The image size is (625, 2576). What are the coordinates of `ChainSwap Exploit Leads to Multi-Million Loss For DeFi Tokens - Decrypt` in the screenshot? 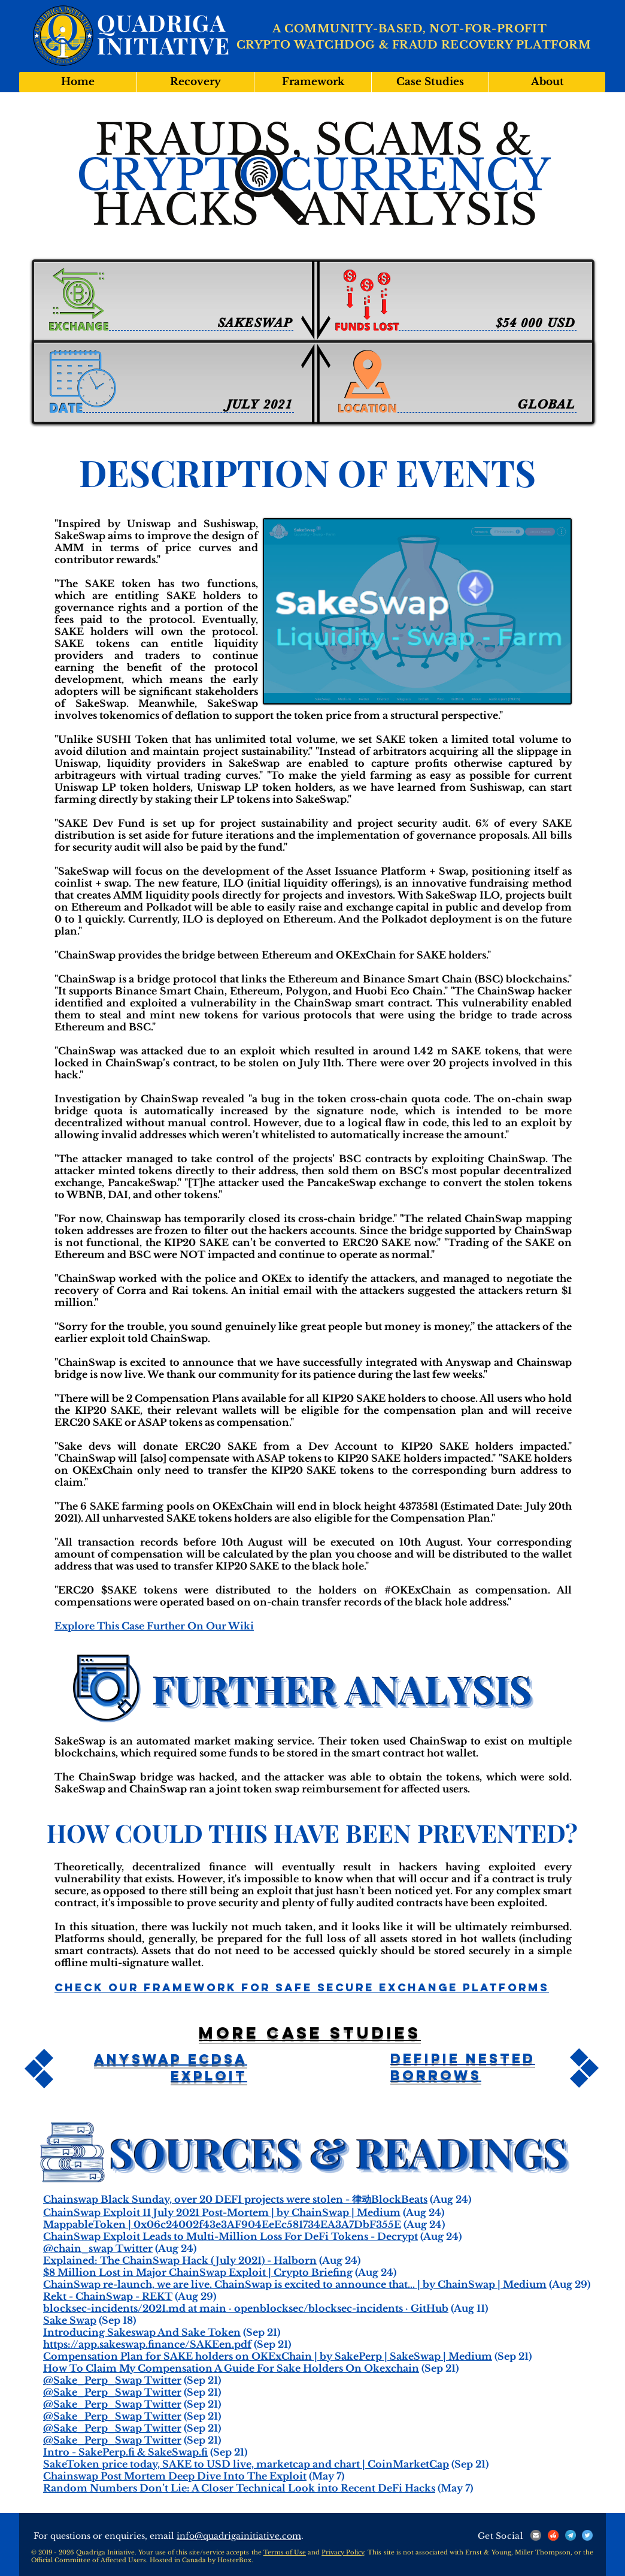 It's located at (230, 2236).